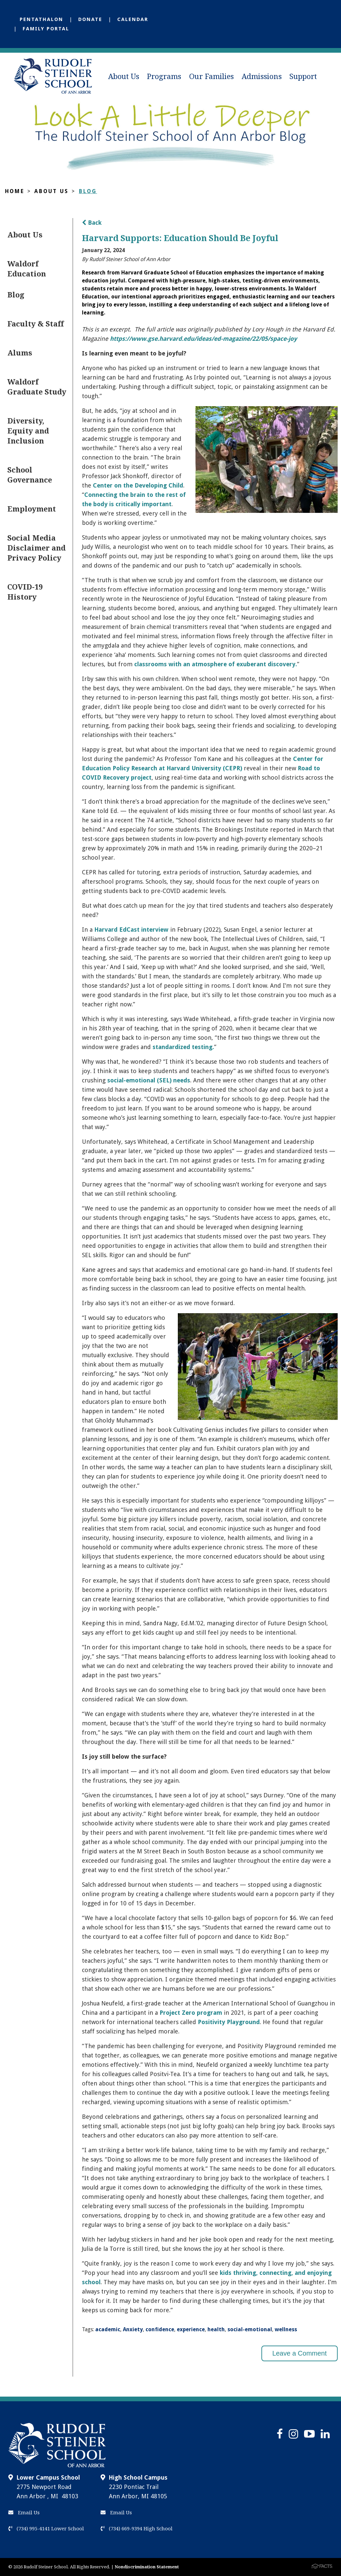 The width and height of the screenshot is (341, 2576). What do you see at coordinates (191, 2329) in the screenshot?
I see `experience` at bounding box center [191, 2329].